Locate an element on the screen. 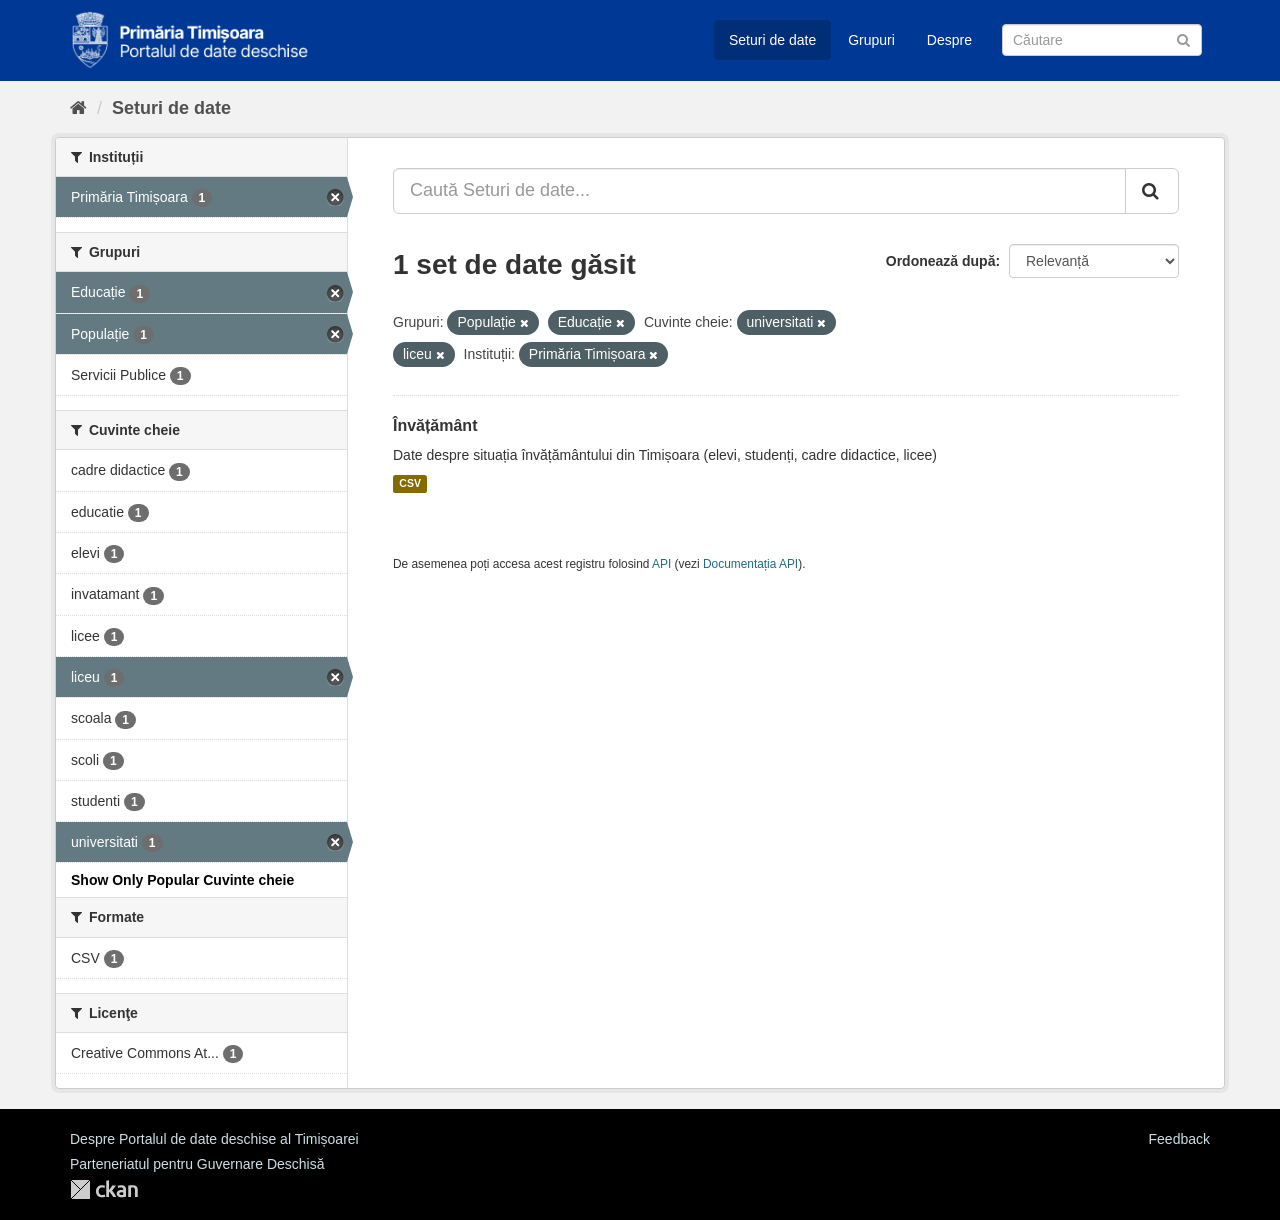  Grupuri is located at coordinates (871, 40).